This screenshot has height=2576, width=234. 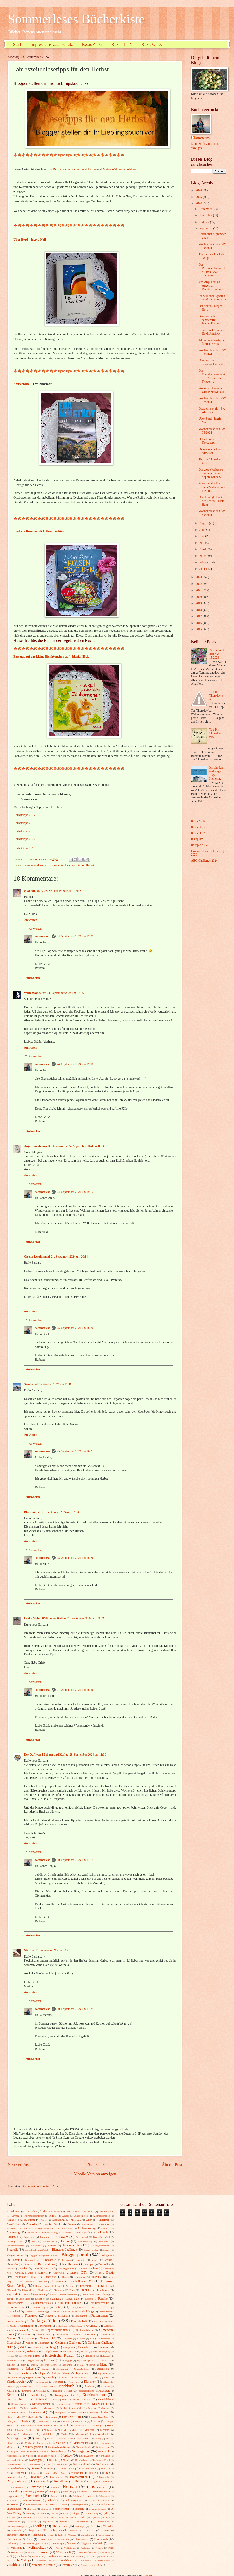 I want to click on 24. September 2024 um 20:14, so click(x=69, y=1256).